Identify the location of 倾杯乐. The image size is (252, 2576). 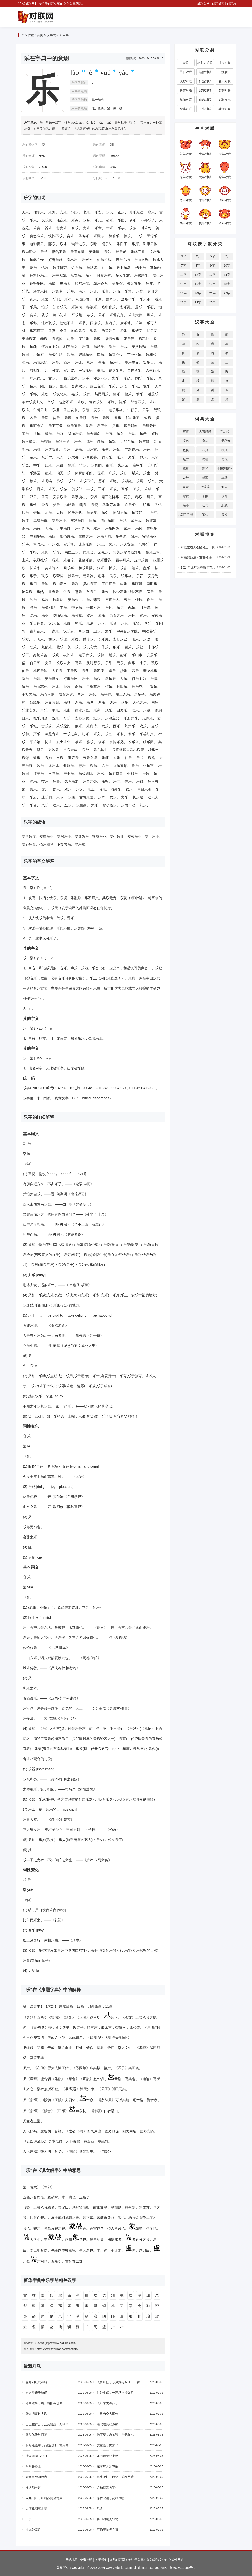
(144, 544).